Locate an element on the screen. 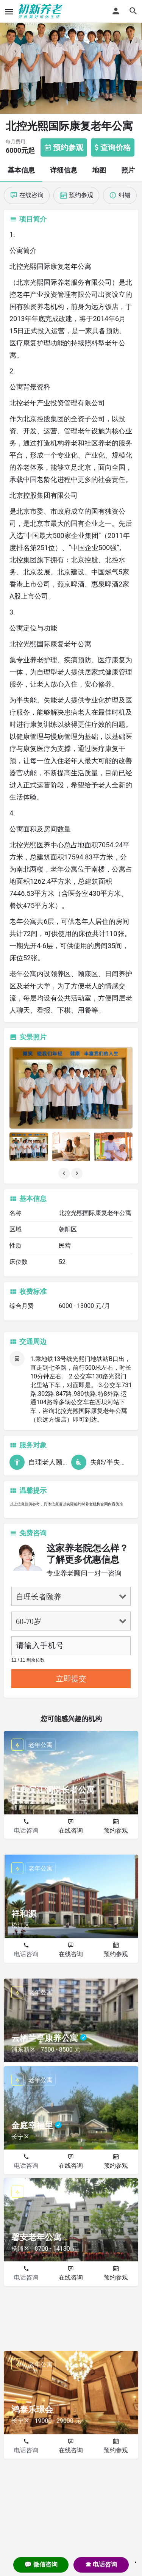 The width and height of the screenshot is (142, 2576). ☎ 电话咨询 is located at coordinates (101, 2564).